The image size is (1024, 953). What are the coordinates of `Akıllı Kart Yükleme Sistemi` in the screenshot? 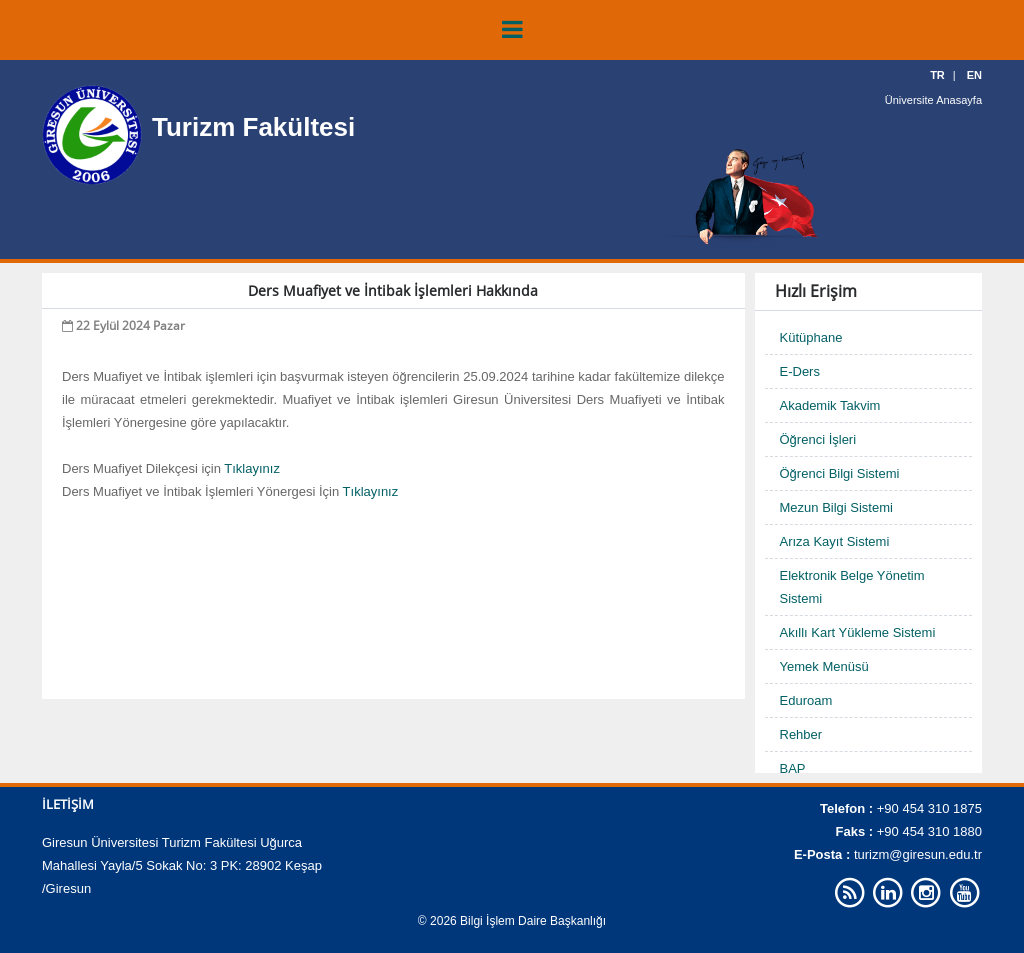 It's located at (858, 632).